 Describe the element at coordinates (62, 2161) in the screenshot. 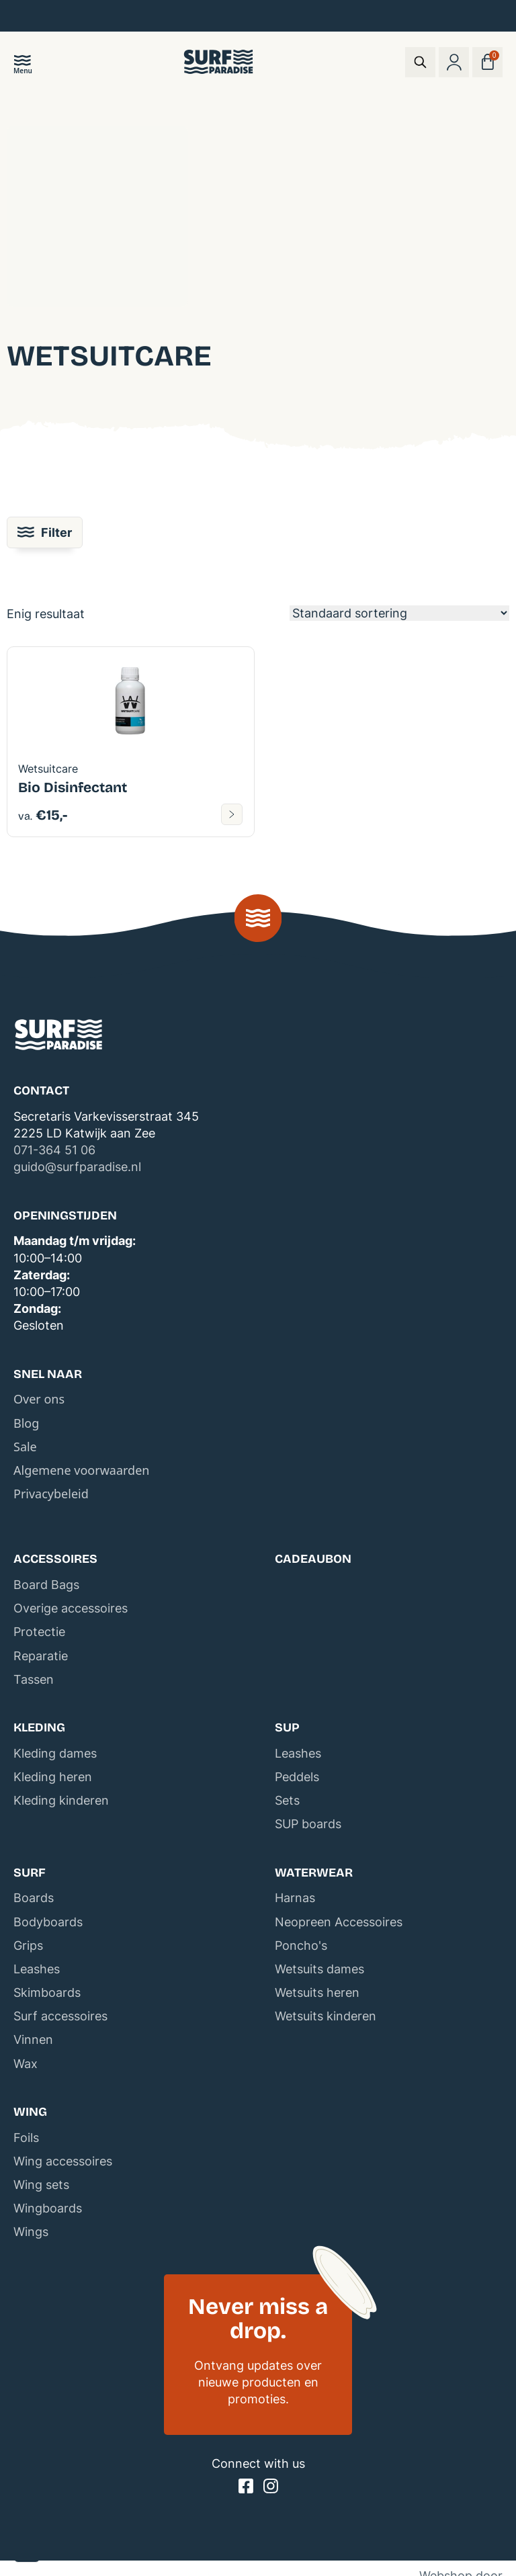

I see `Wing accessoires` at that location.